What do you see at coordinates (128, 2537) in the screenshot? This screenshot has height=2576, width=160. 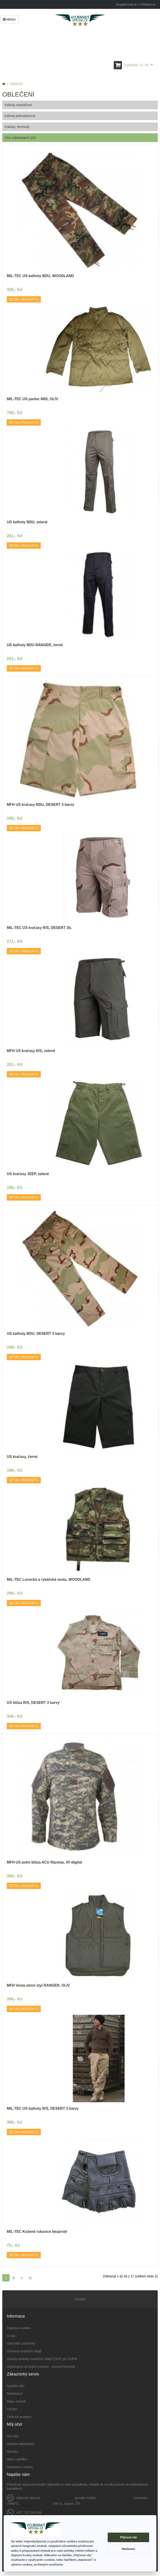 I see `Přijmout vše` at bounding box center [128, 2537].